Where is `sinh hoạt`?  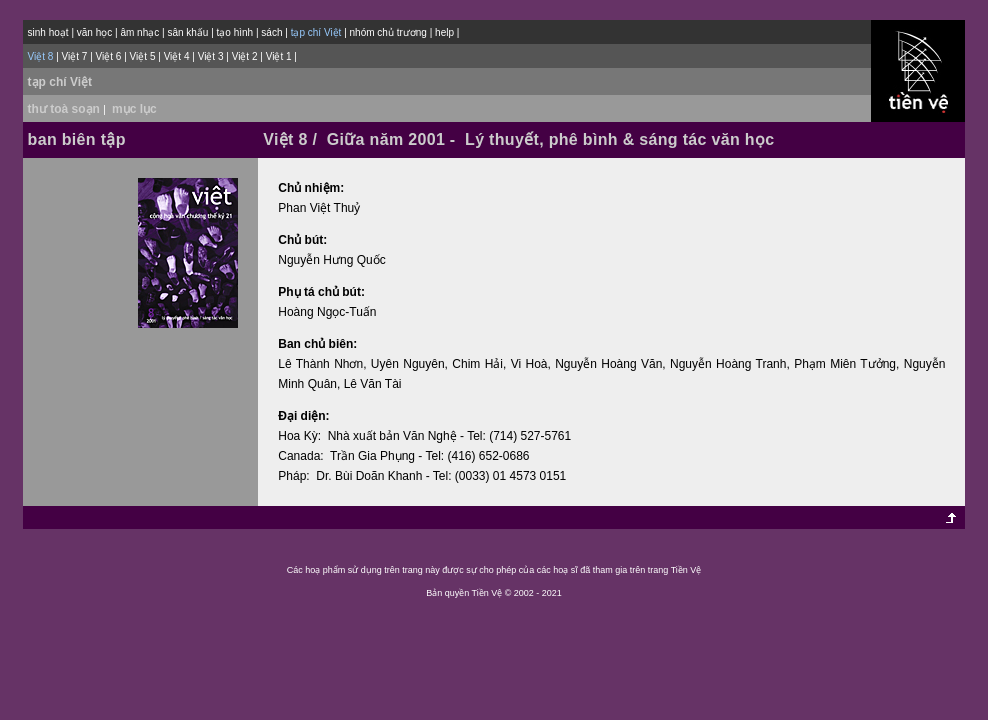
sinh hoạt is located at coordinates (48, 32).